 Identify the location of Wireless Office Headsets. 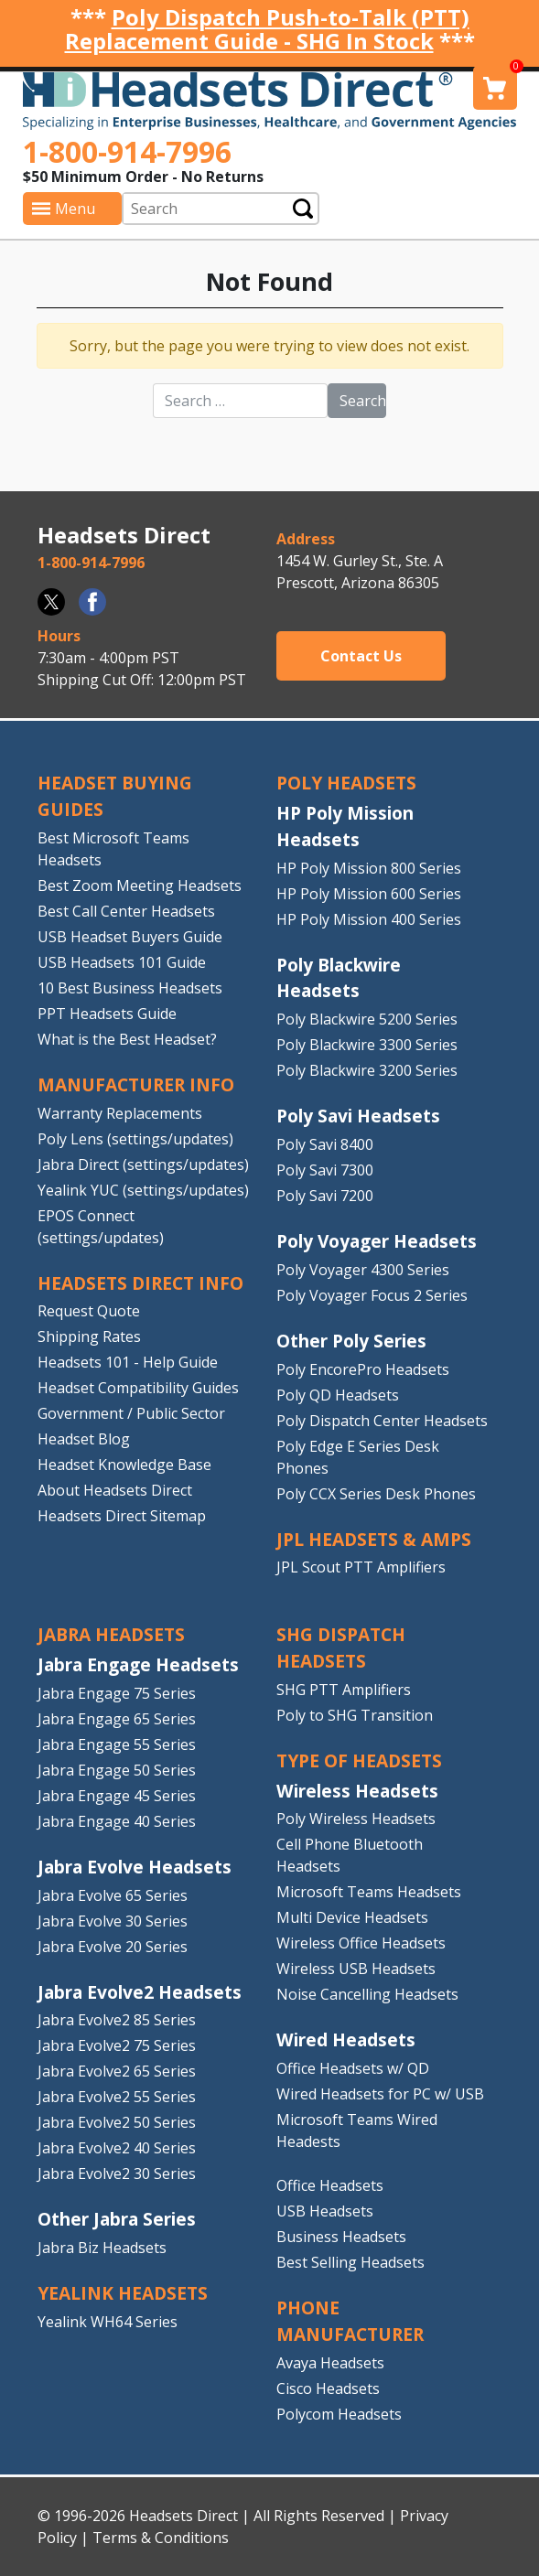
(361, 1943).